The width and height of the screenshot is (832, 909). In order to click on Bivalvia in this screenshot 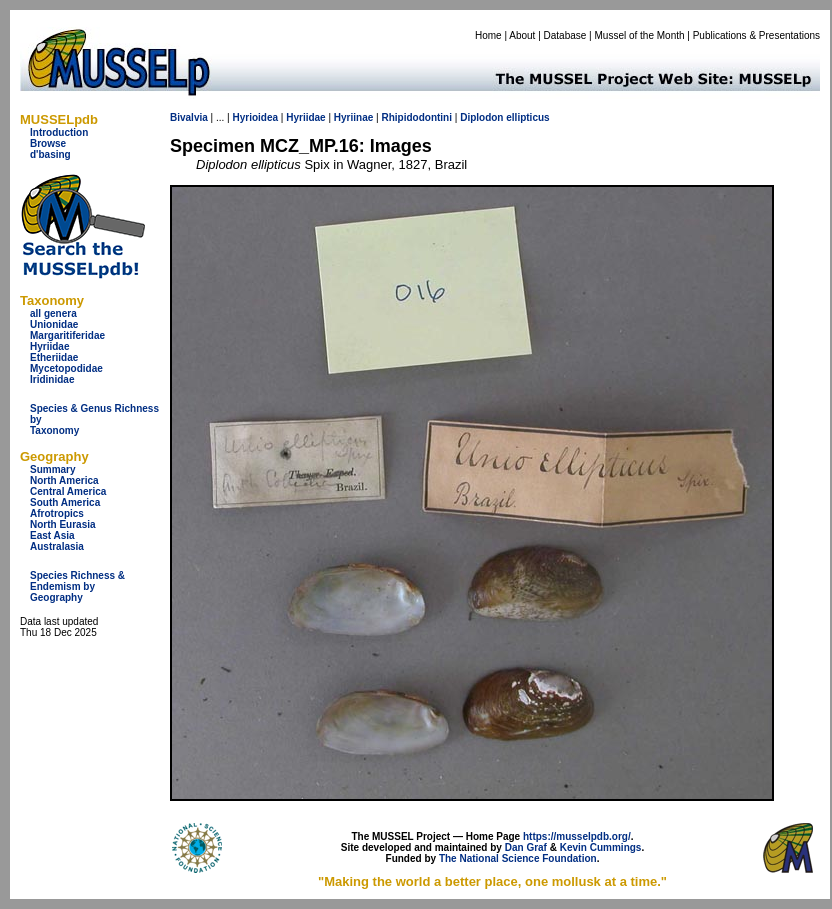, I will do `click(189, 117)`.